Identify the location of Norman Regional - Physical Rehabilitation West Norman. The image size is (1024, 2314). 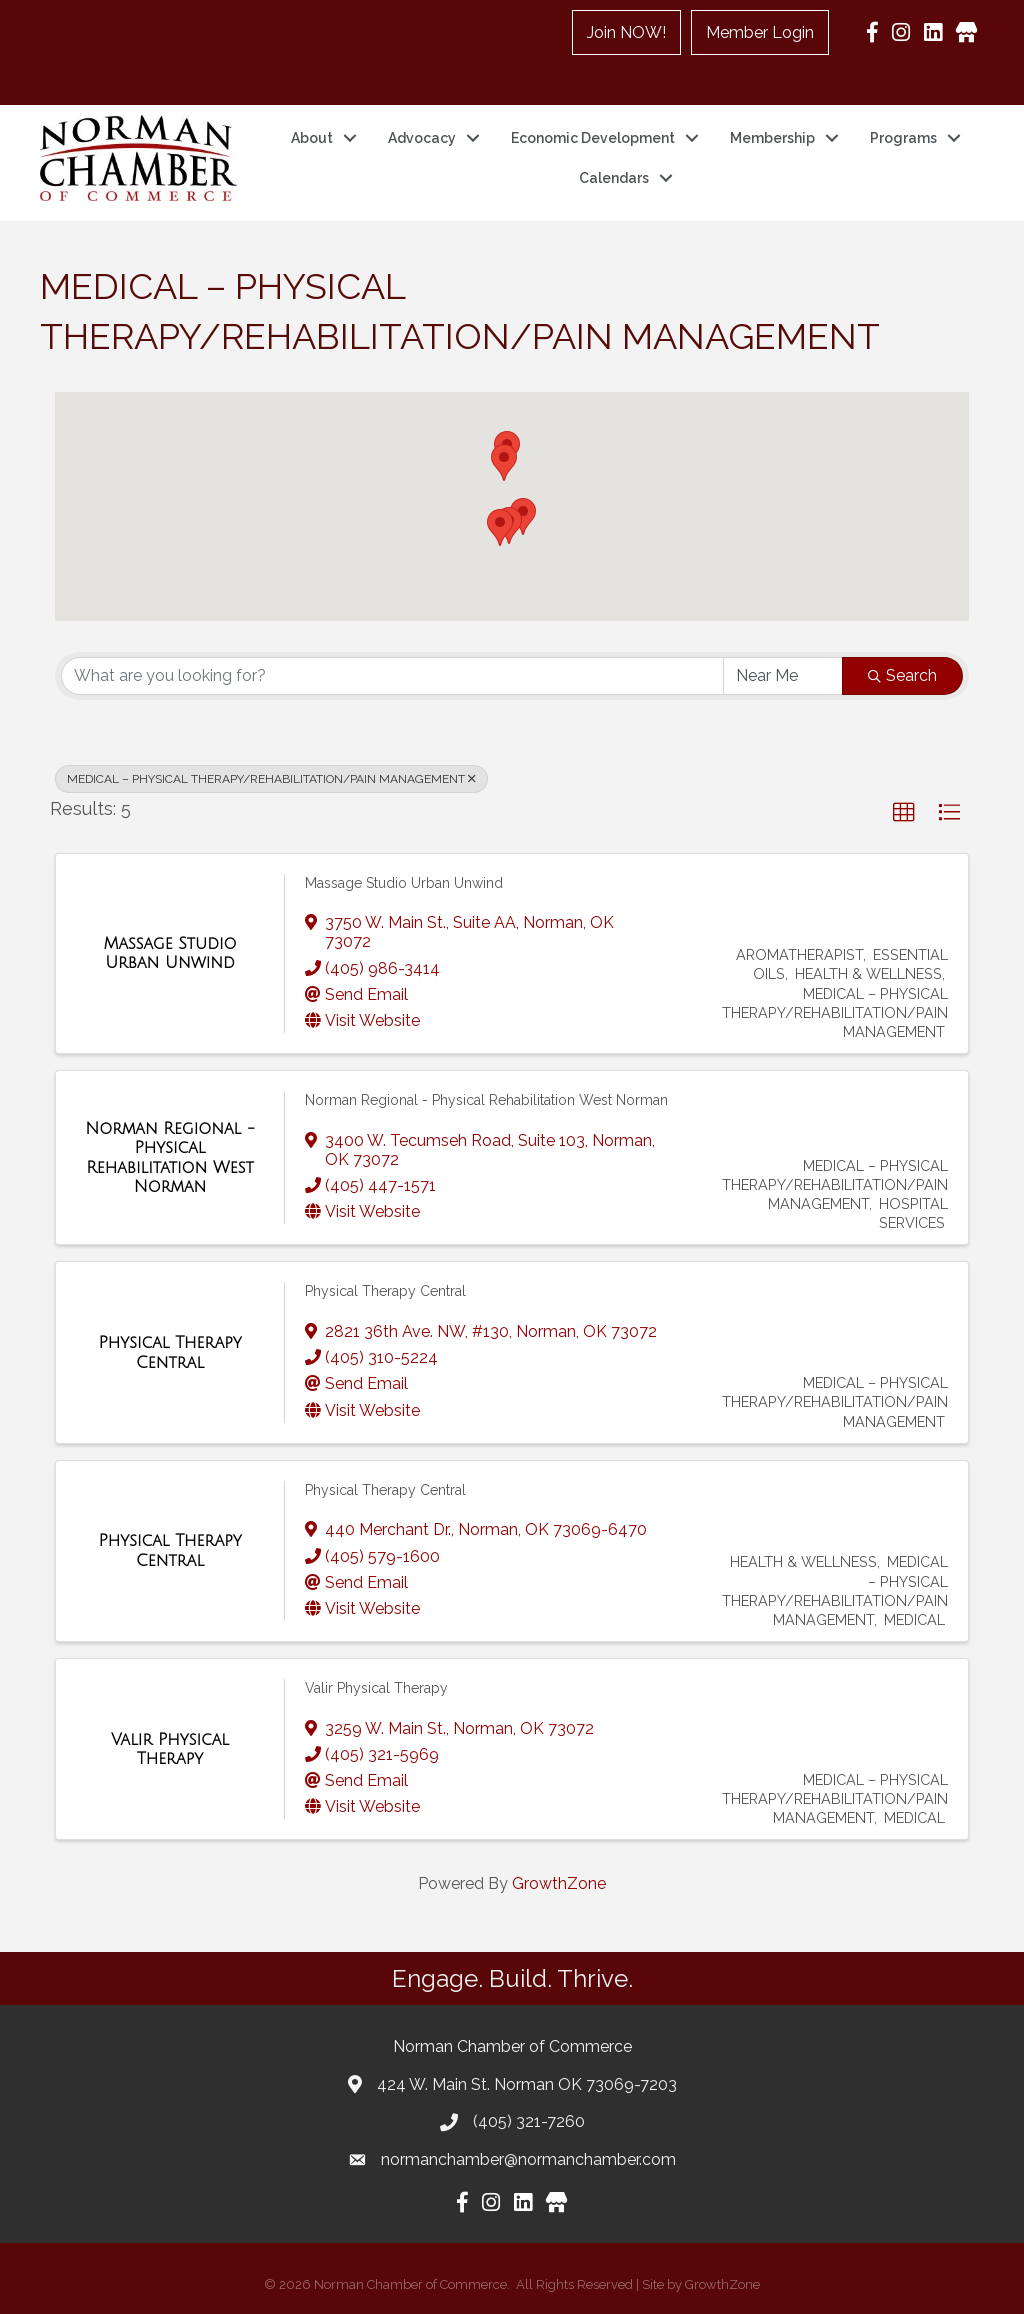
(486, 1100).